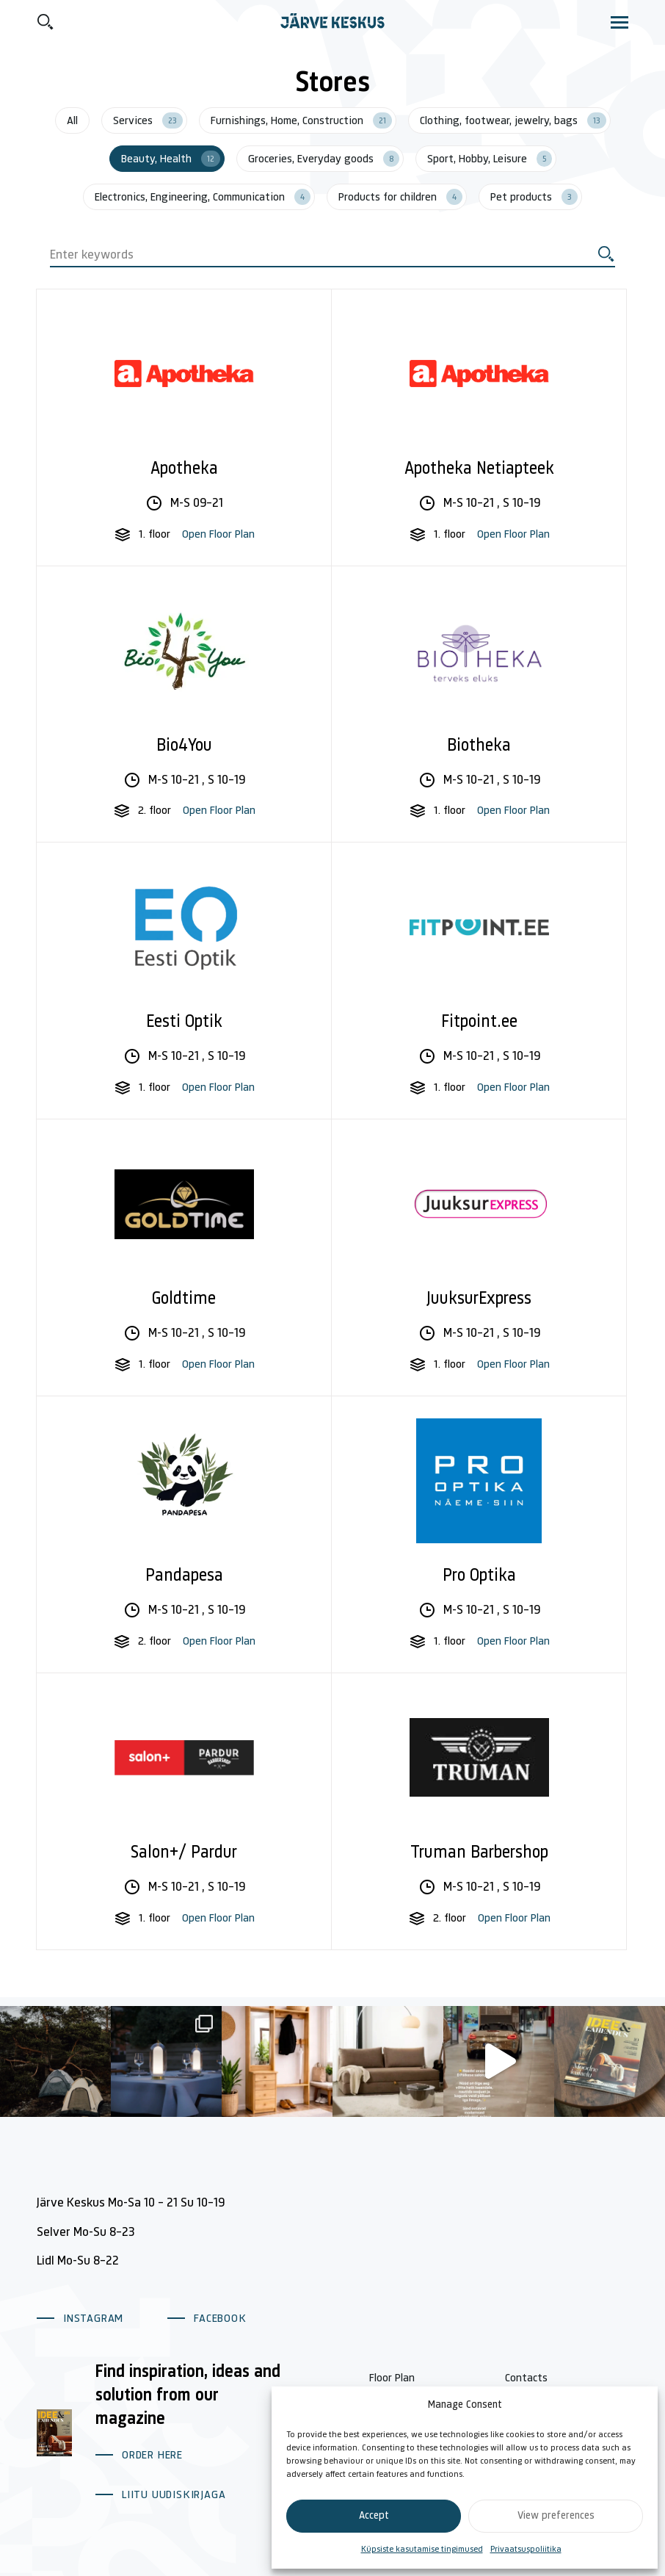 The image size is (665, 2576). Describe the element at coordinates (218, 535) in the screenshot. I see `Open Floor Plan` at that location.